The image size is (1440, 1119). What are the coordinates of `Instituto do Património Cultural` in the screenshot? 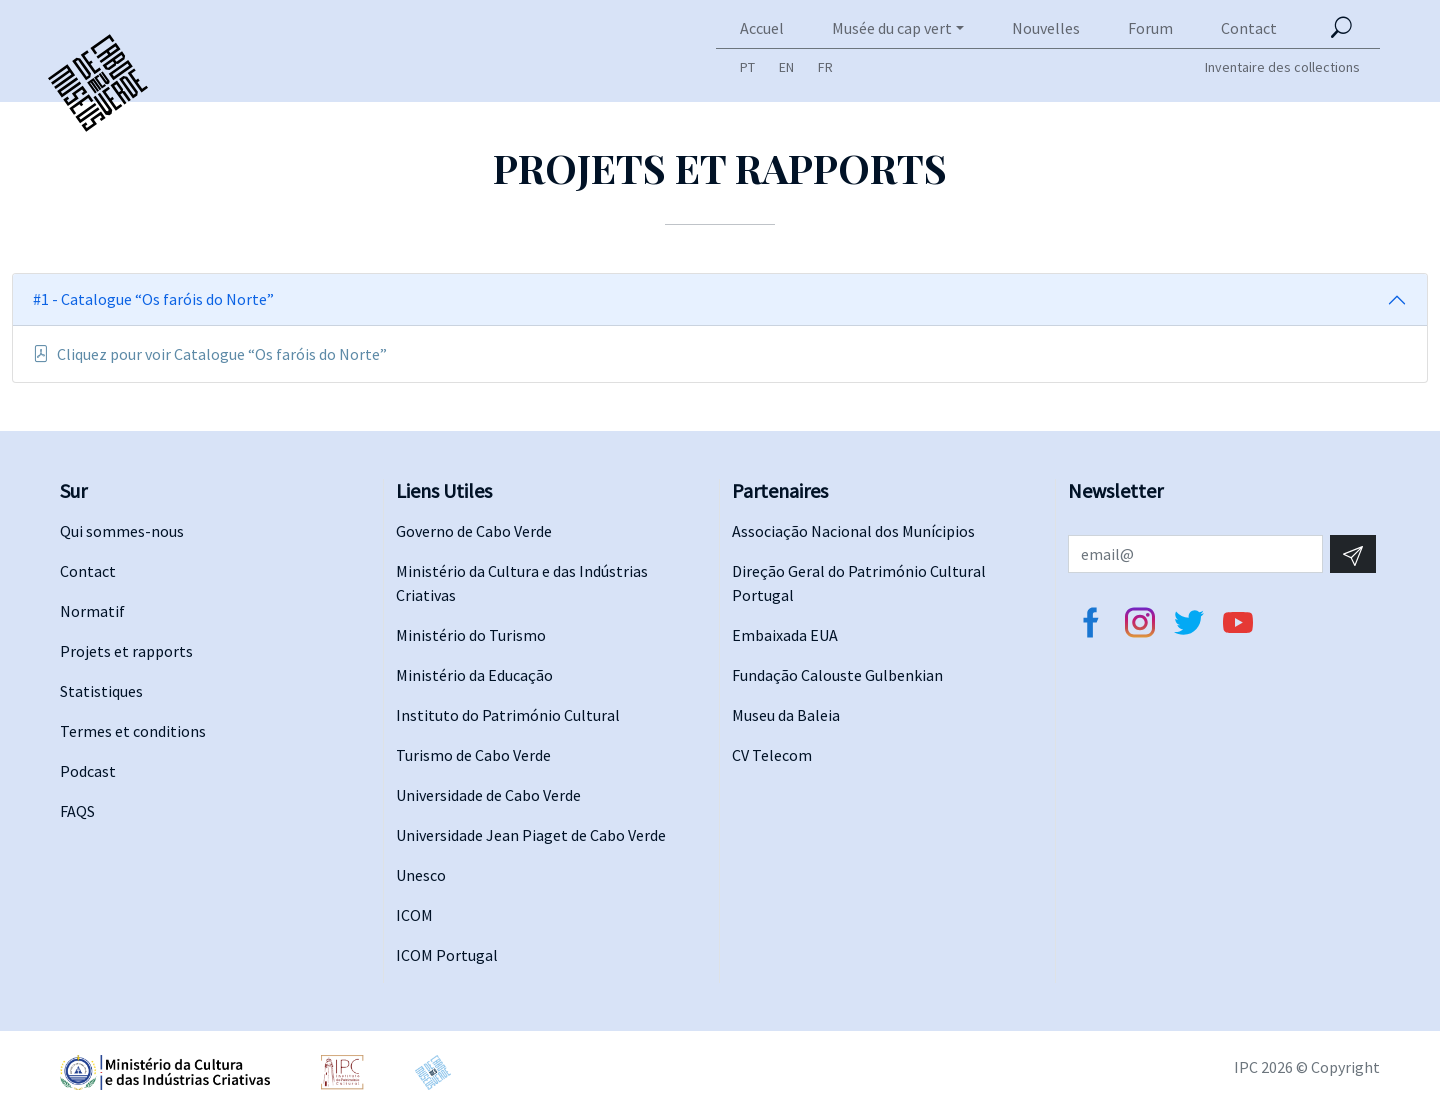 It's located at (508, 715).